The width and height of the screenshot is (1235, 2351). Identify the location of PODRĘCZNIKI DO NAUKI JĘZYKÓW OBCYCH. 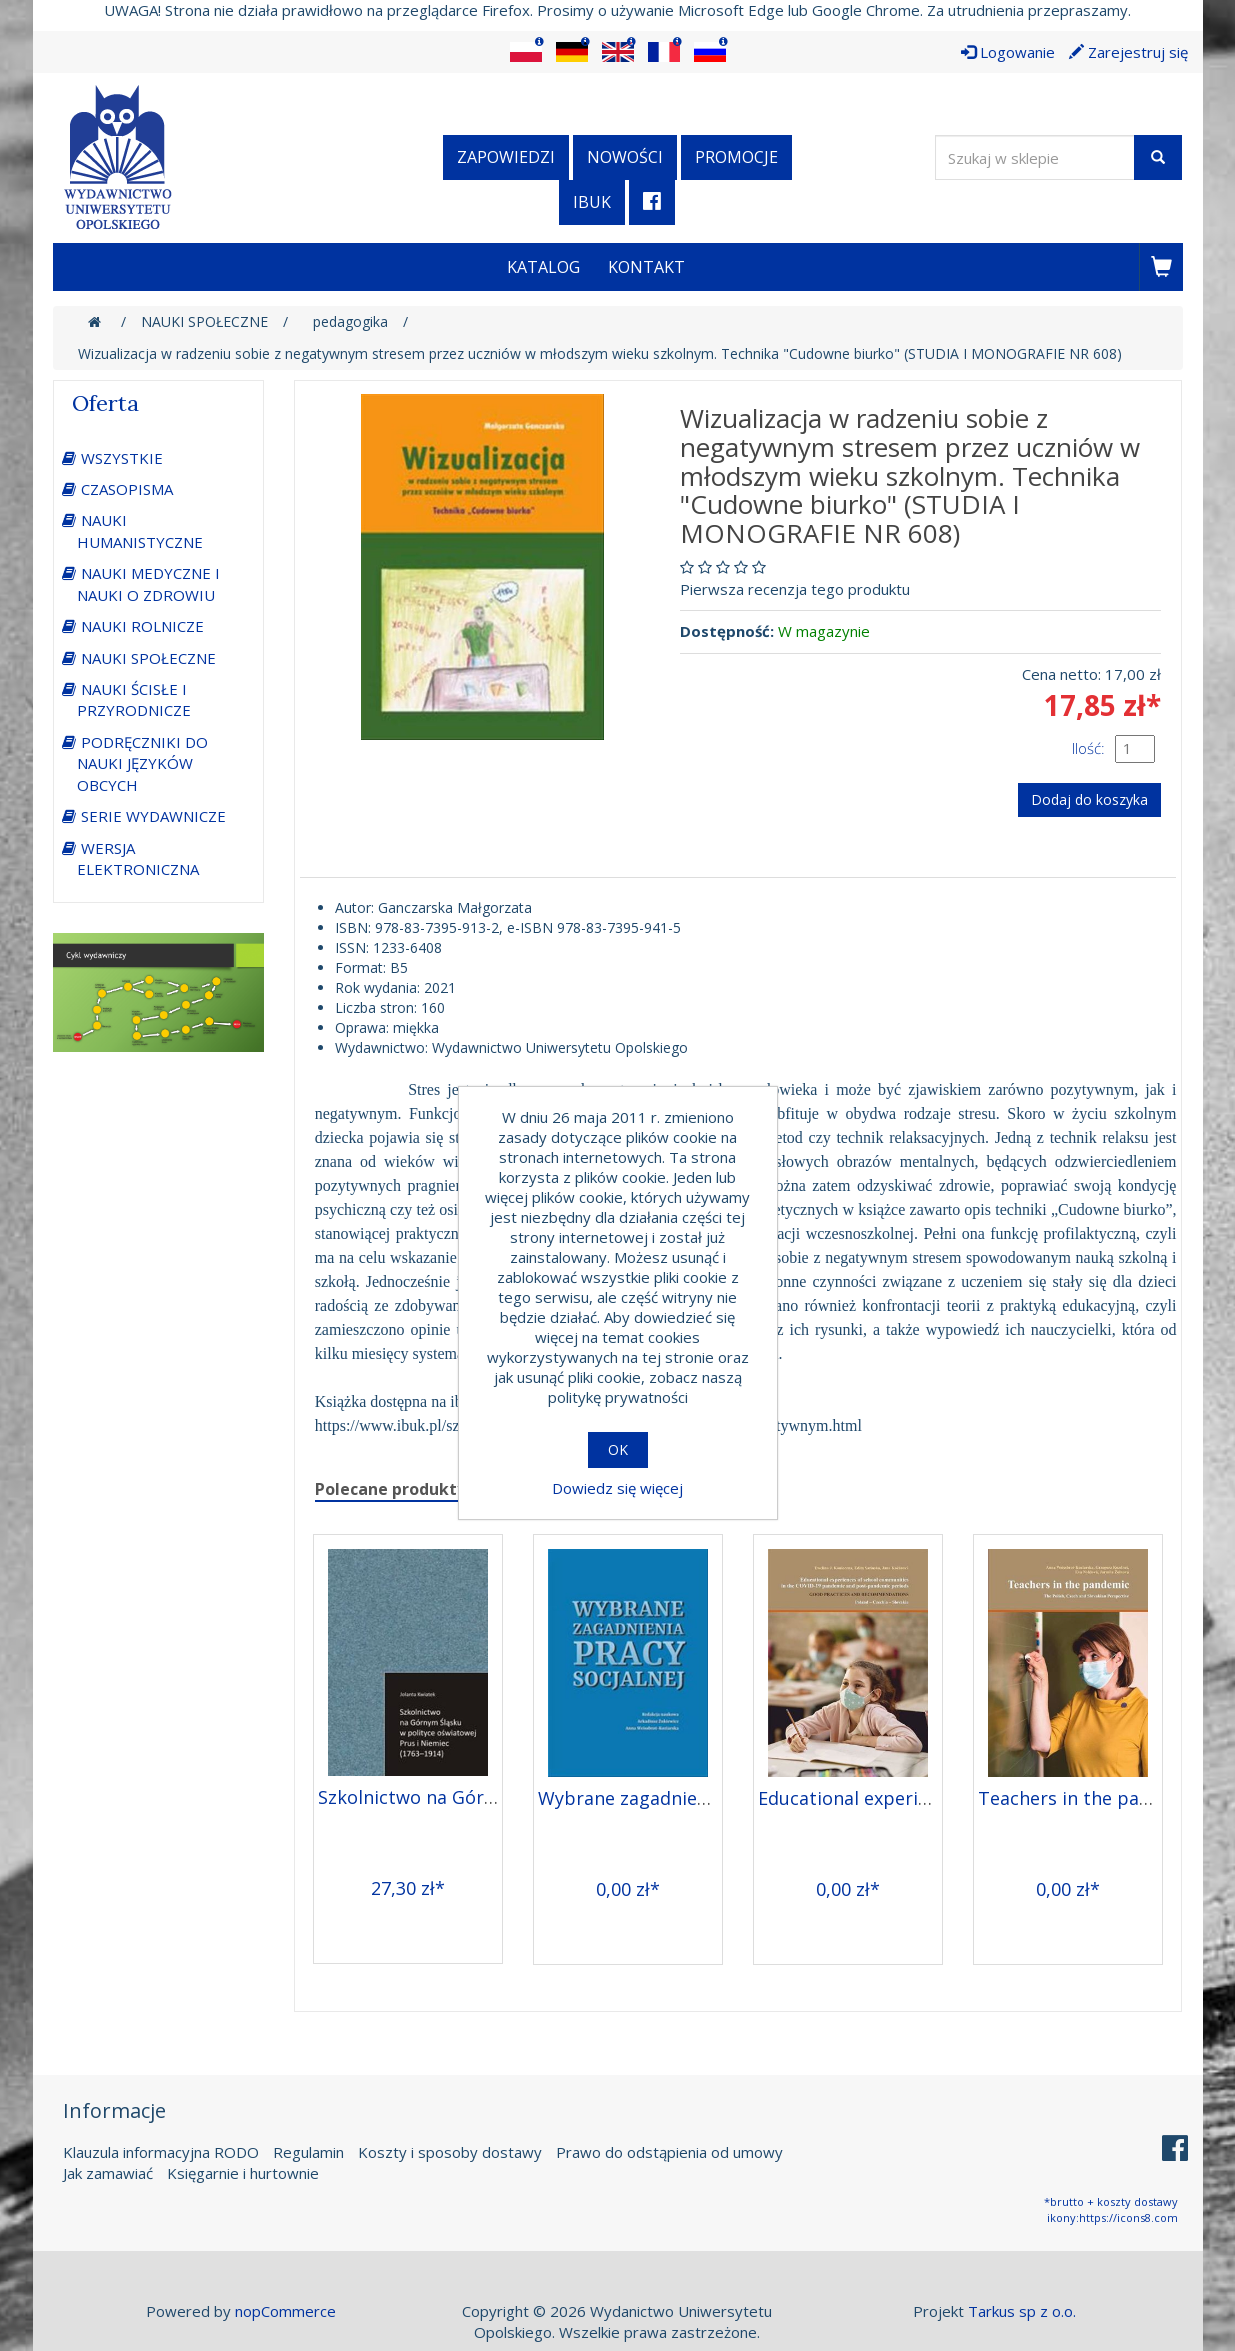
(142, 763).